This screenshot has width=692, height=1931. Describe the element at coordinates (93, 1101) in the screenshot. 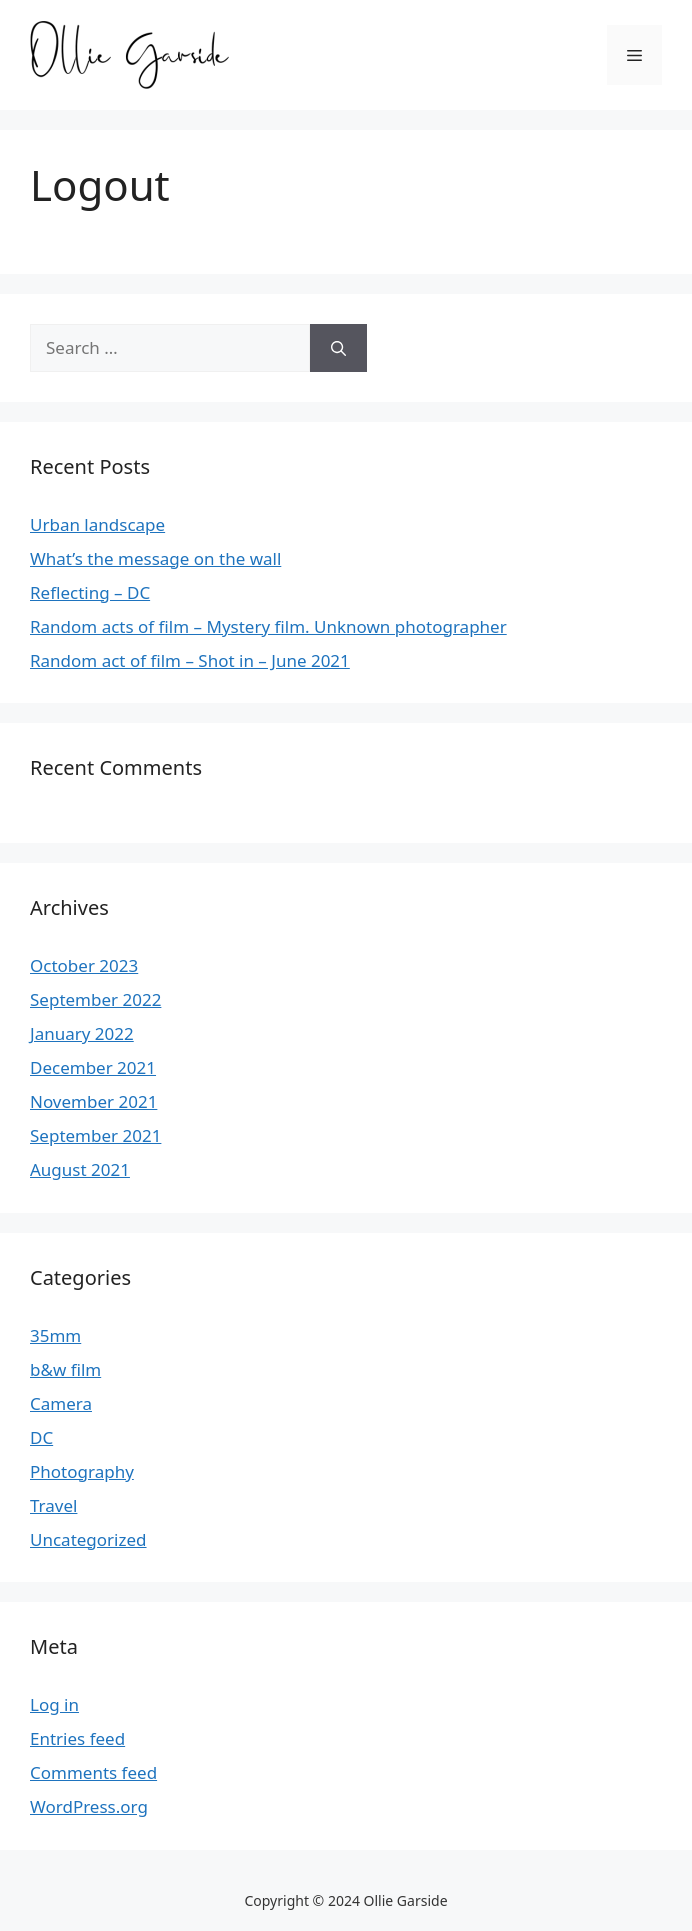

I see `November 2021` at that location.